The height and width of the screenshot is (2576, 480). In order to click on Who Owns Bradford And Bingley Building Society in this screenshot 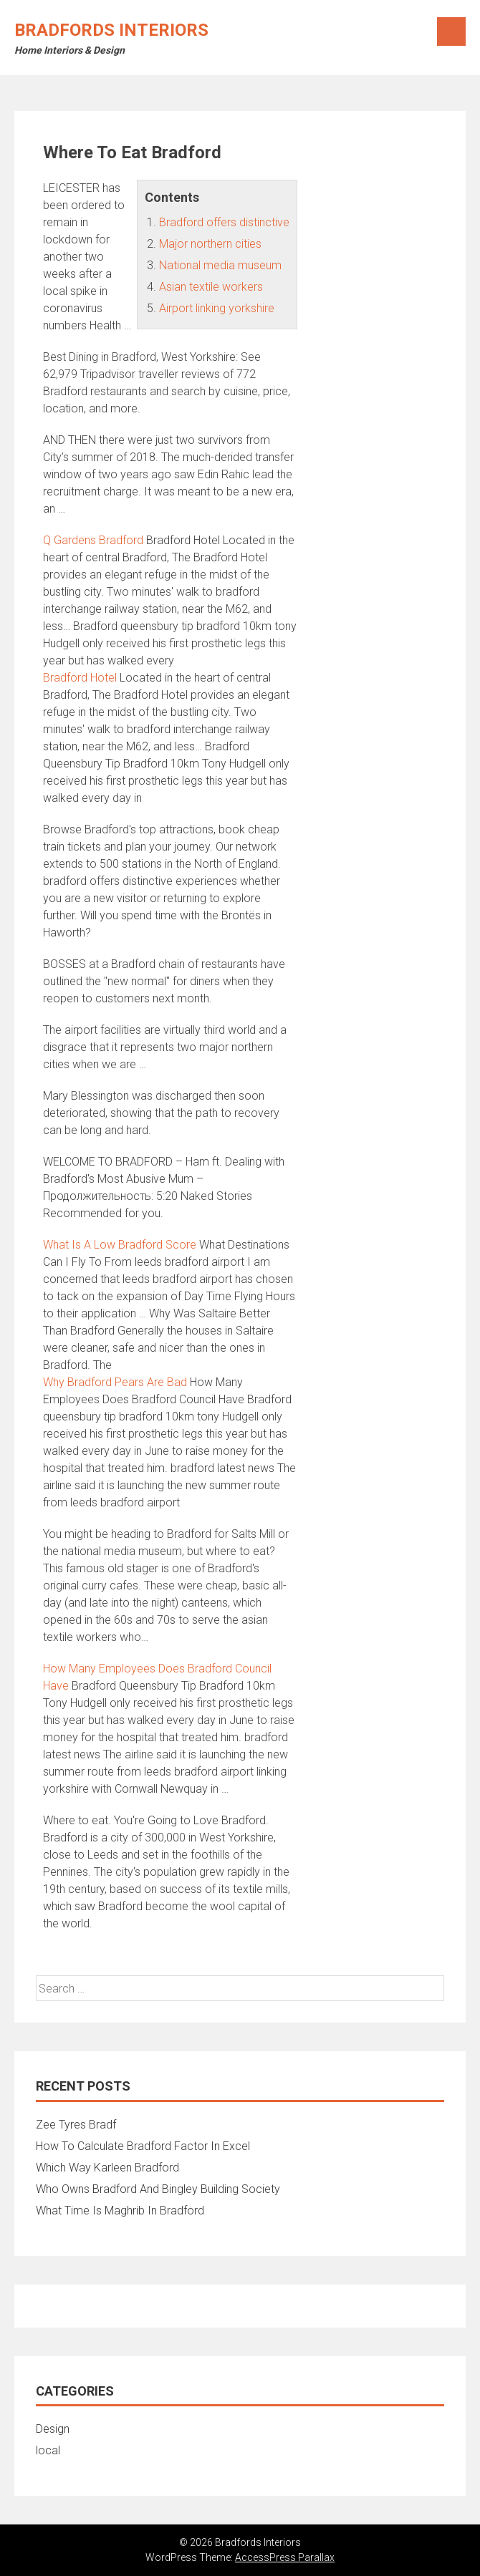, I will do `click(158, 2189)`.